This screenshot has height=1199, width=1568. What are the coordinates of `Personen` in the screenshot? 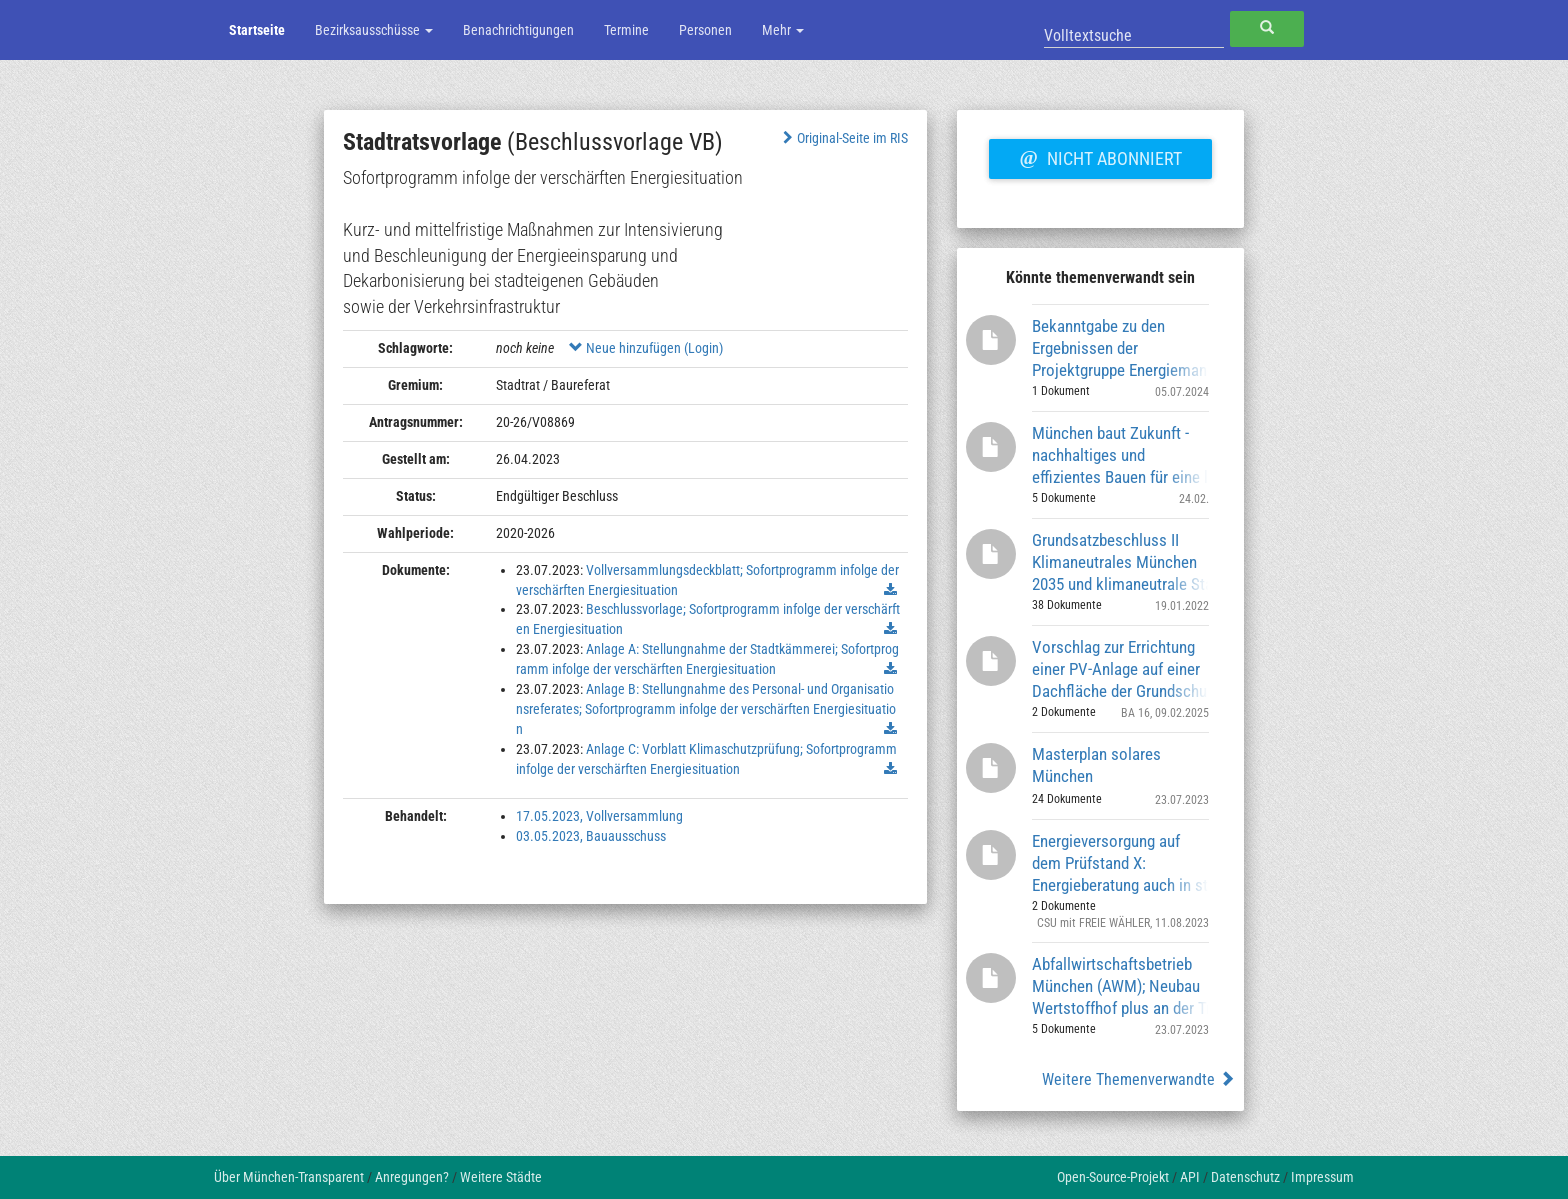 It's located at (705, 30).